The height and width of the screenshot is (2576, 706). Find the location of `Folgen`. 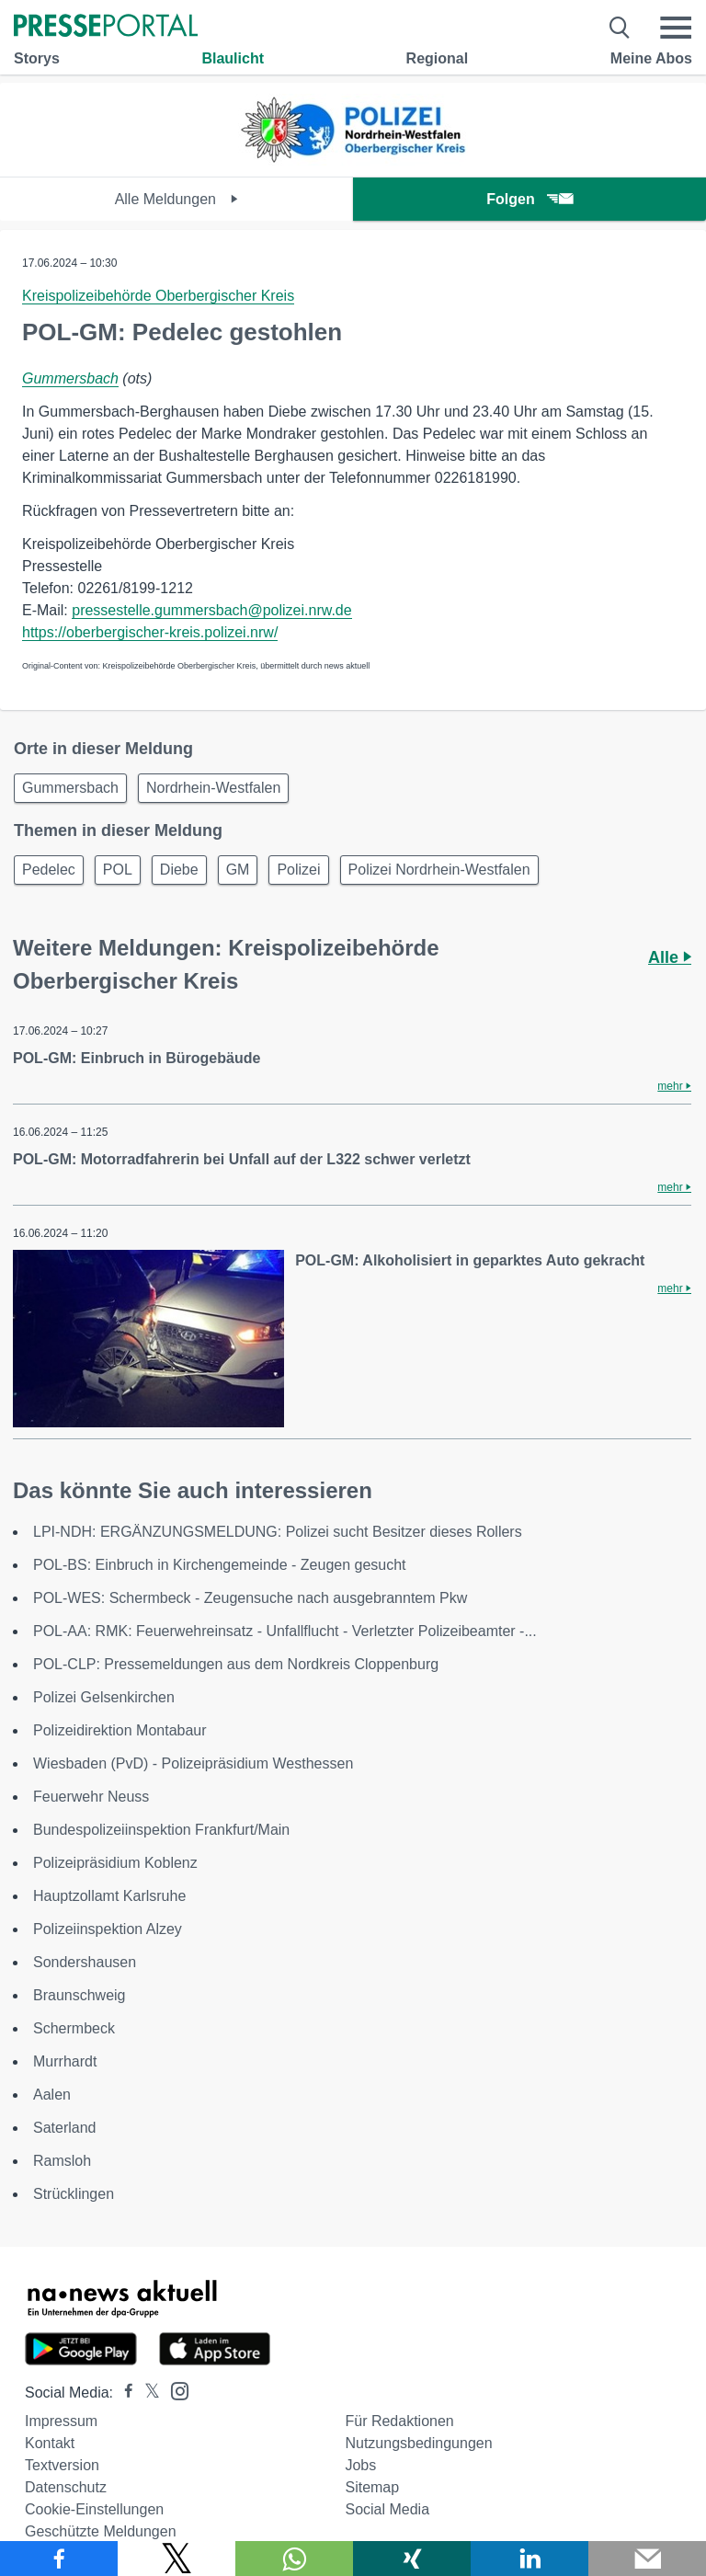

Folgen is located at coordinates (529, 199).